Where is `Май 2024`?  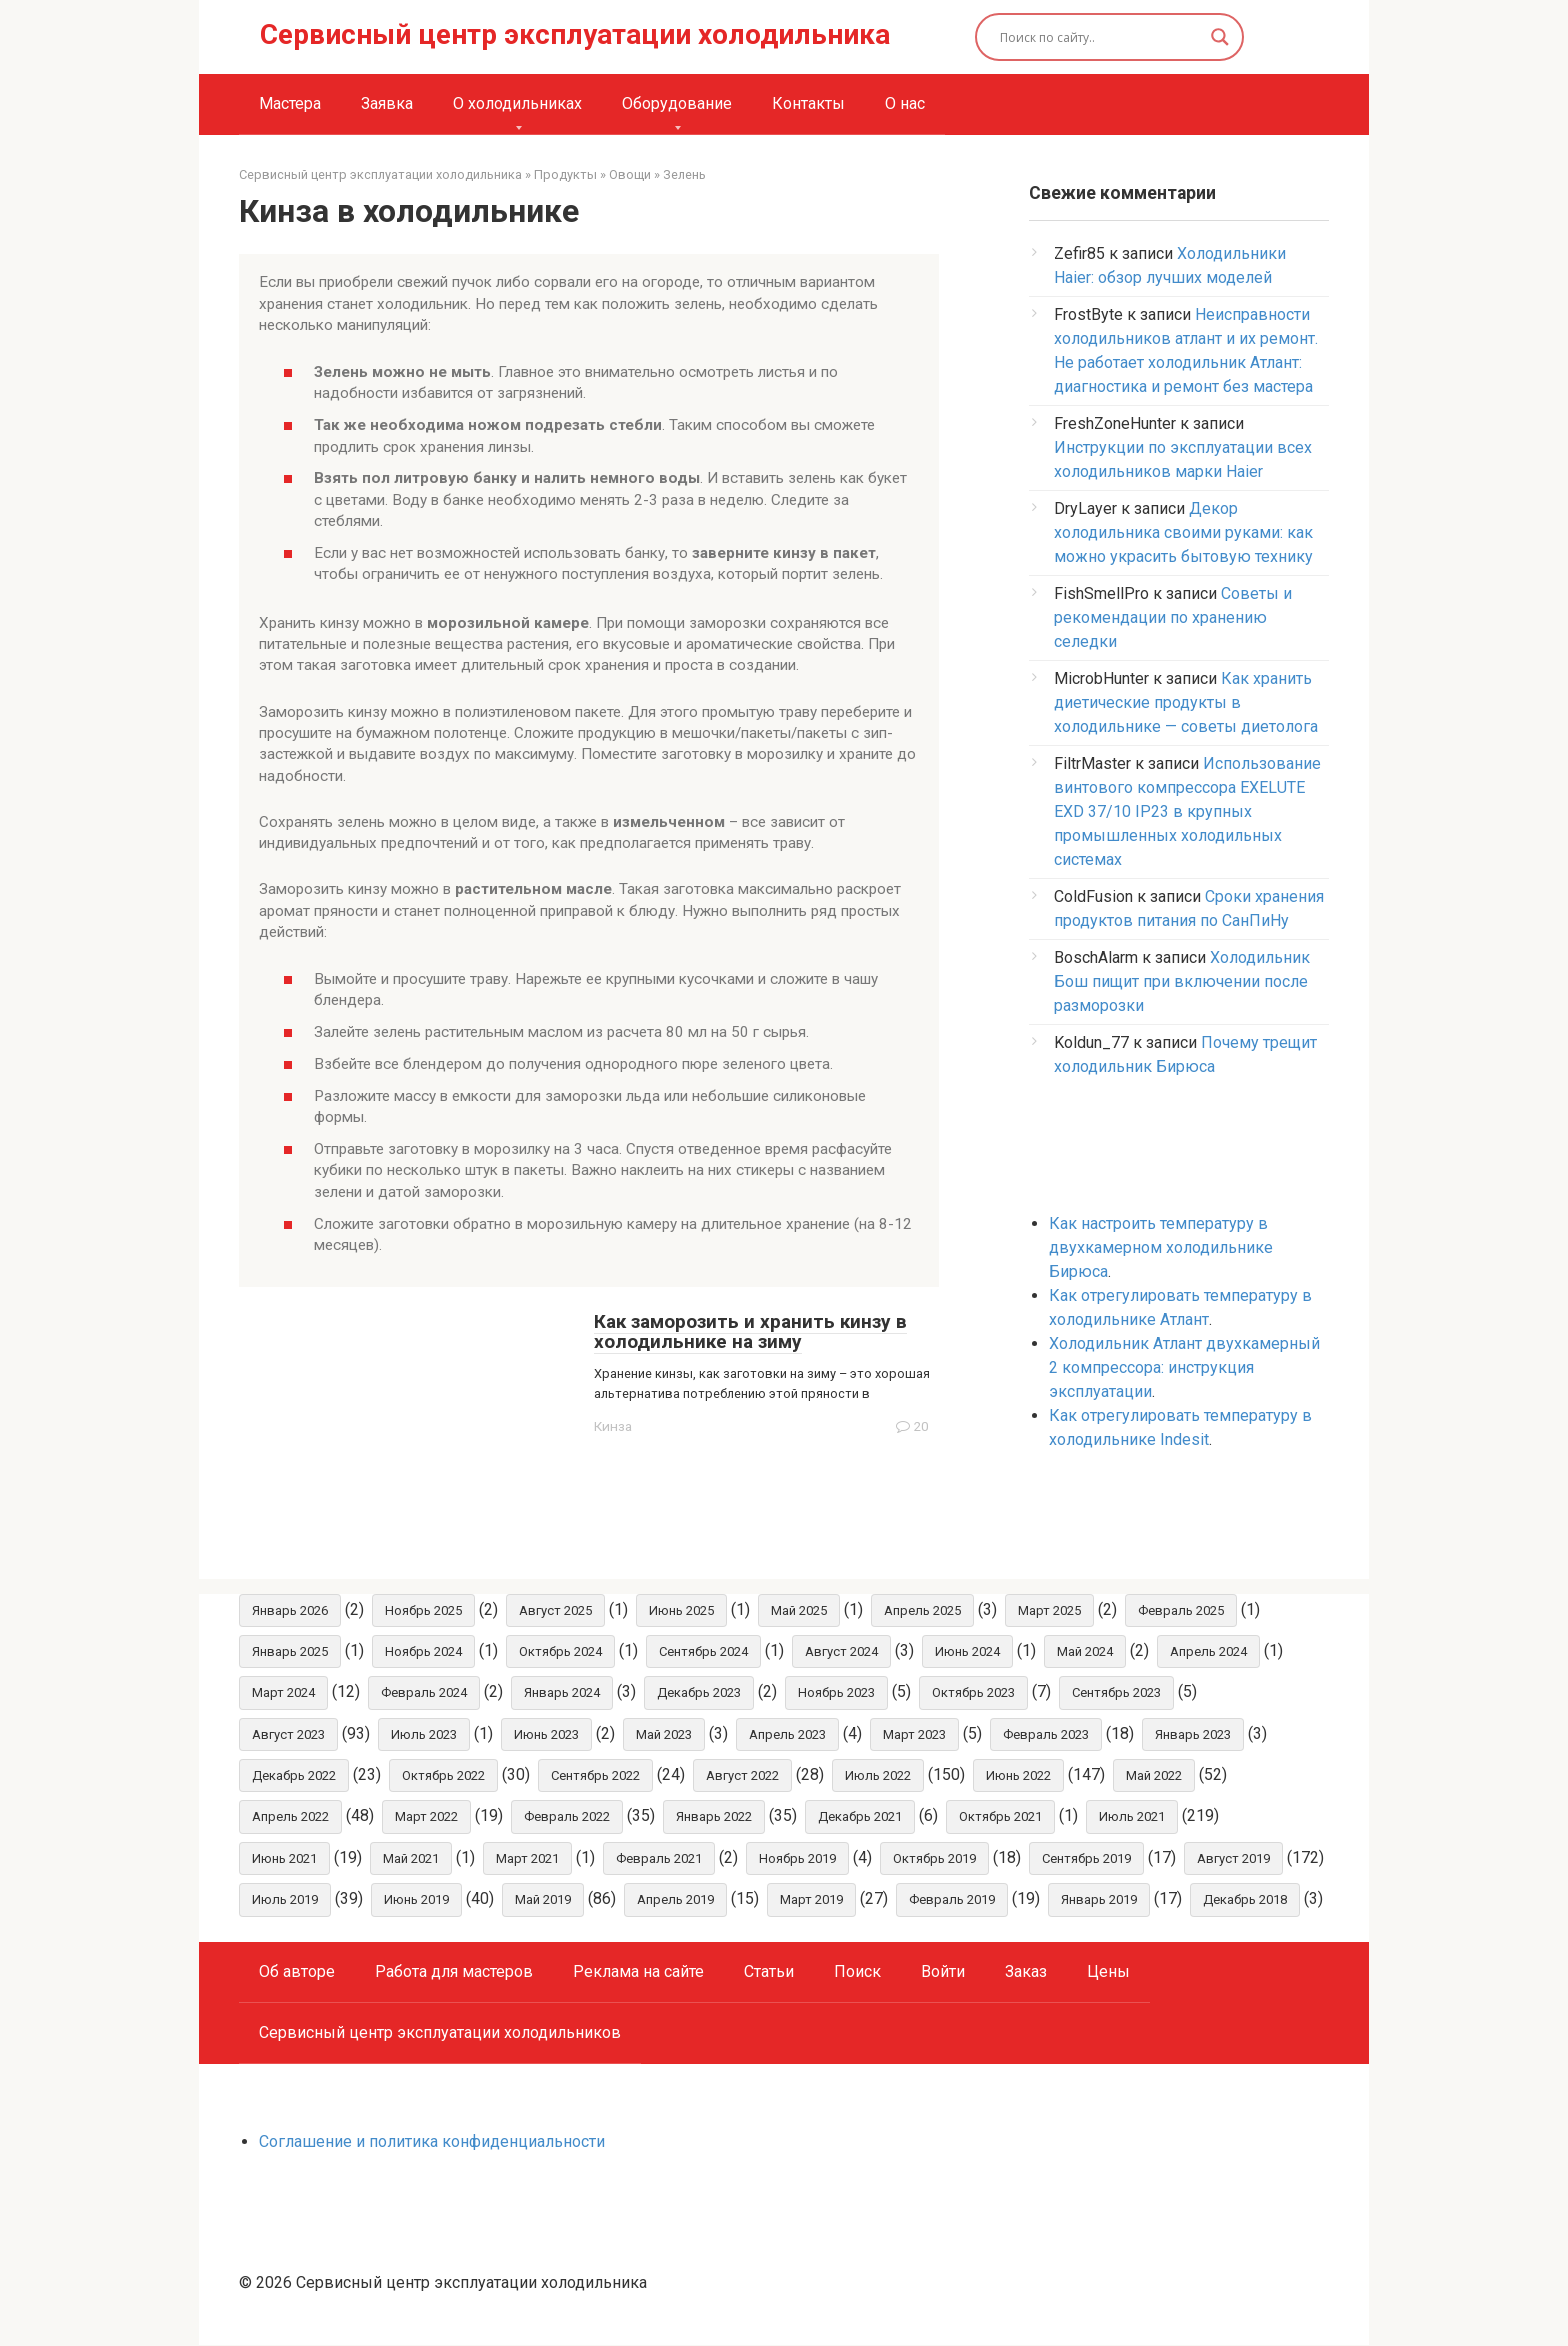 Май 2024 is located at coordinates (1085, 1651).